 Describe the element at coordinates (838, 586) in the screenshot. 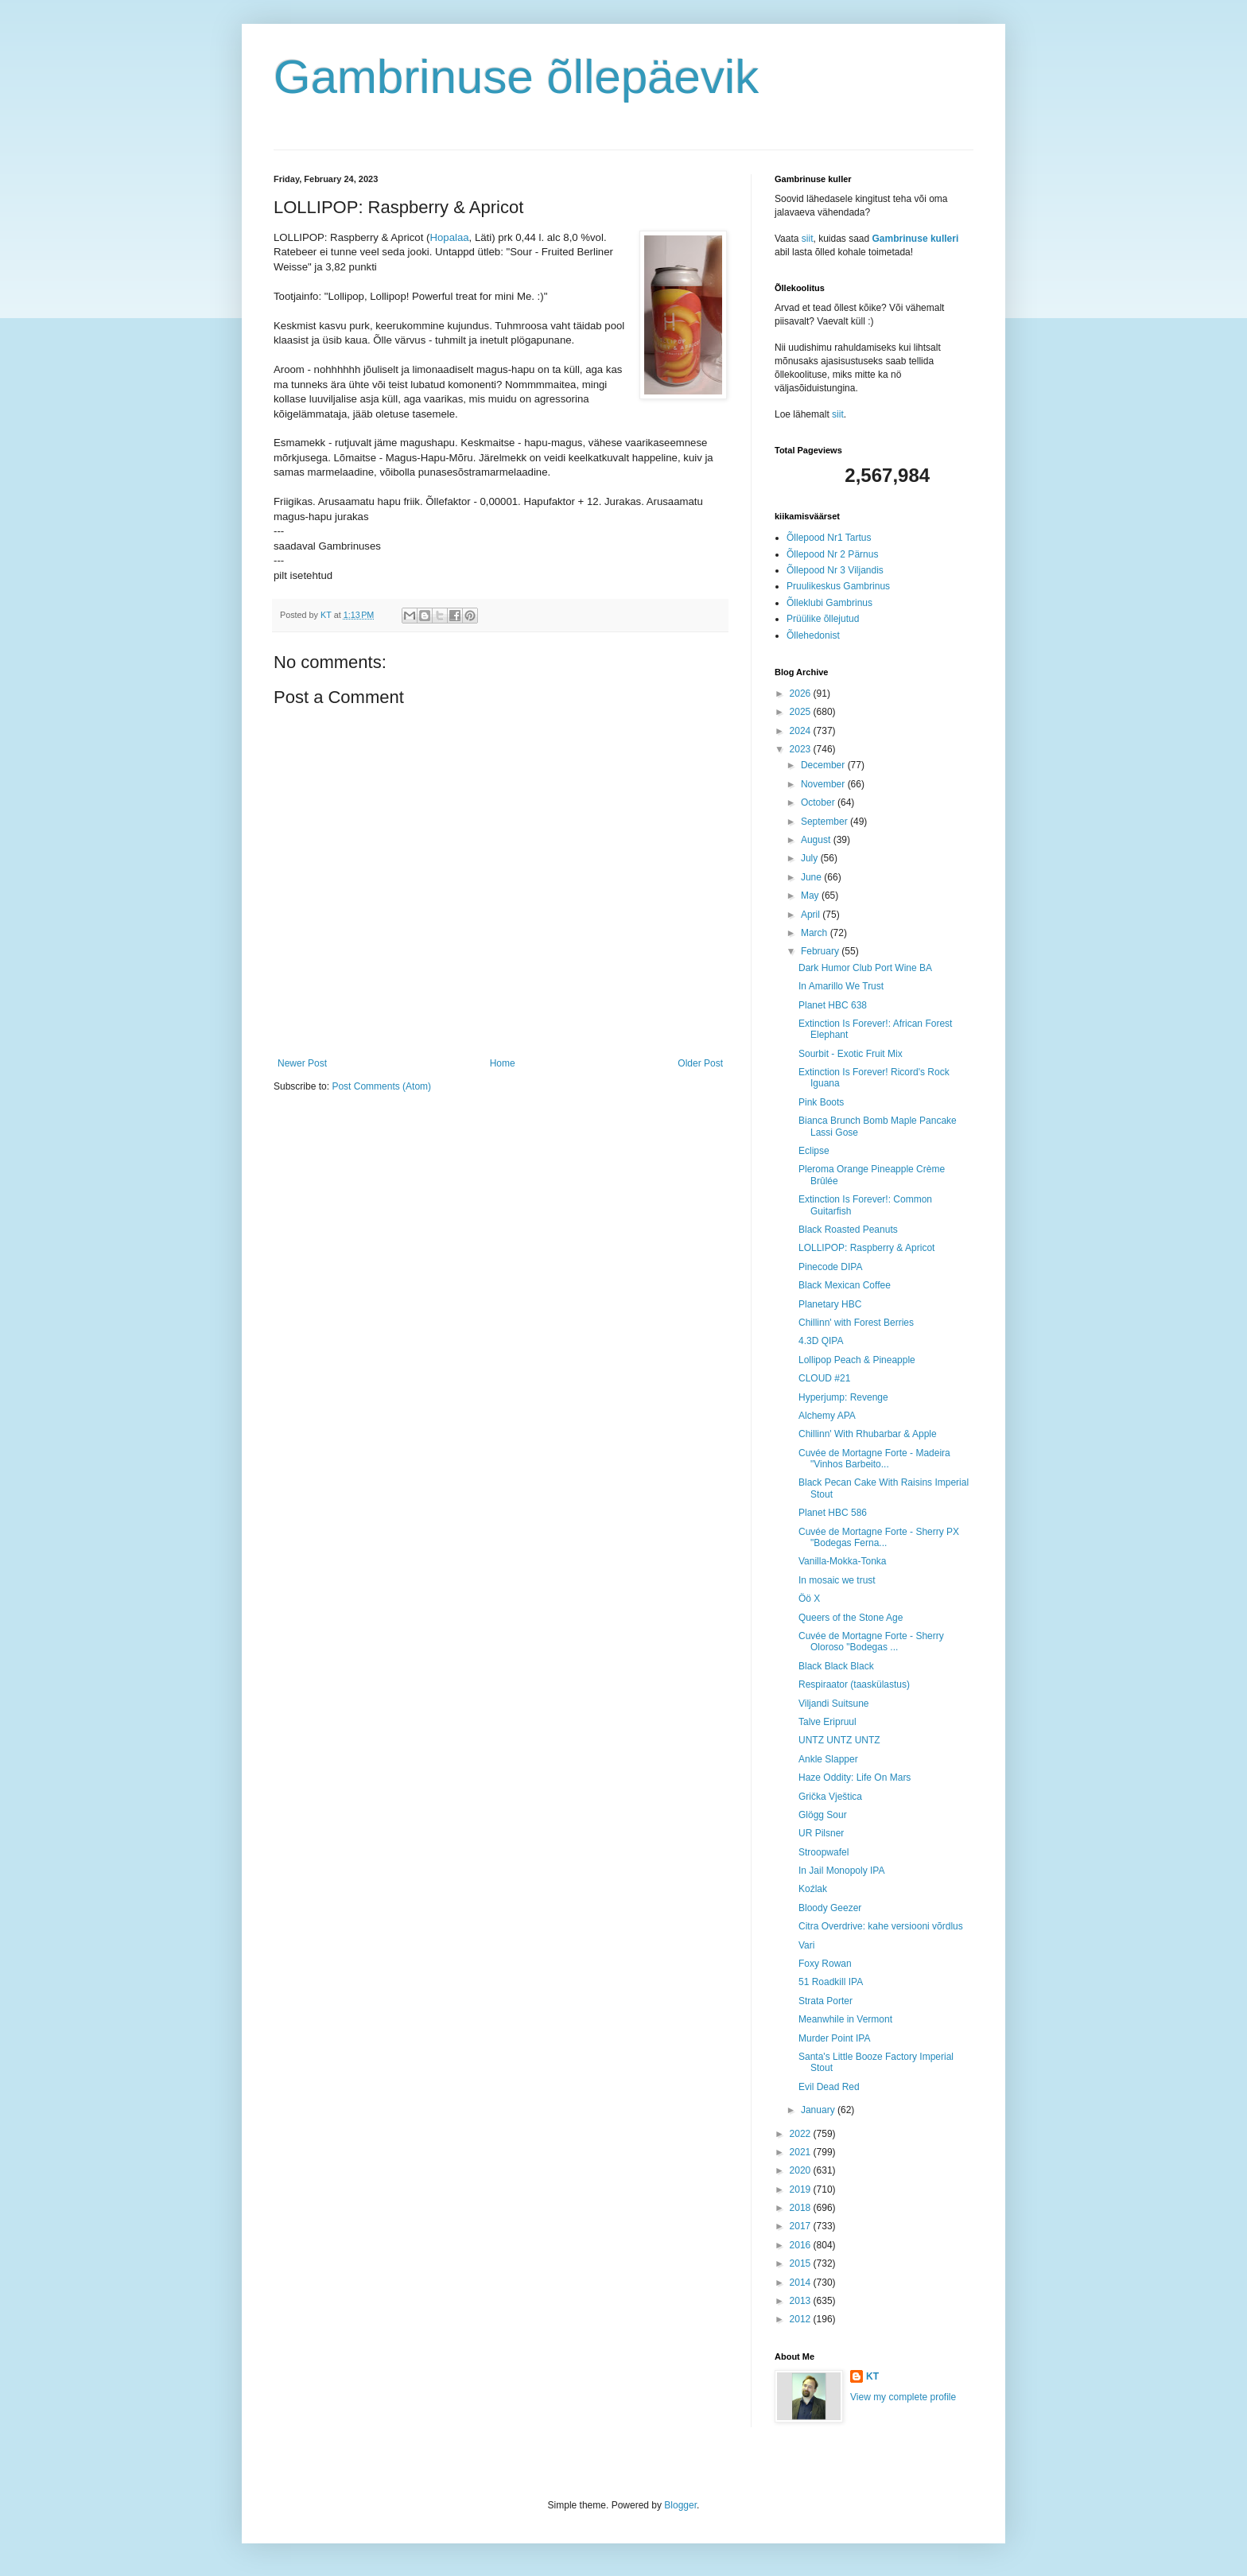

I see `Pruulikeskus Gambrinus` at that location.